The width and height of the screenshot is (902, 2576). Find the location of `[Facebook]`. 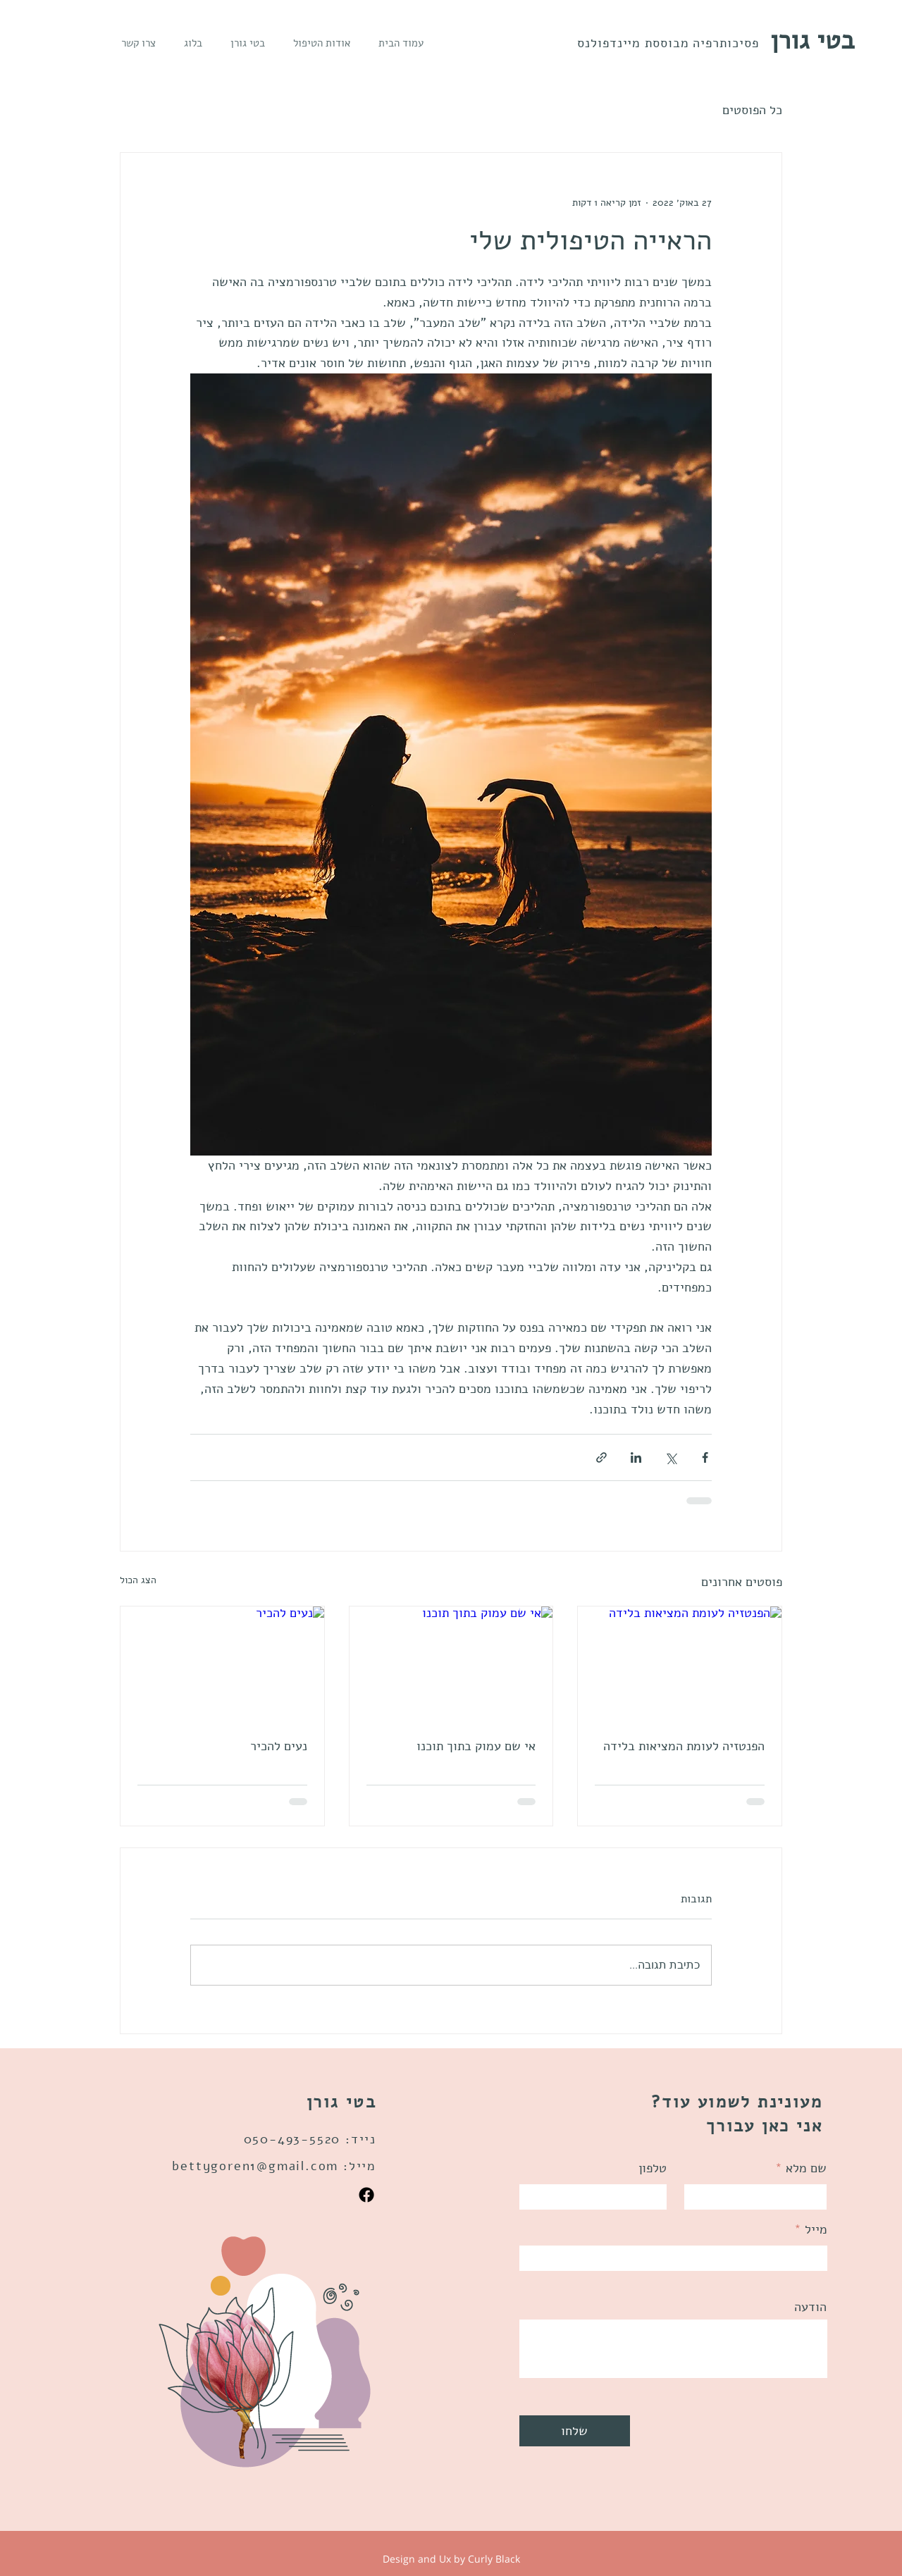

[Facebook] is located at coordinates (366, 2195).